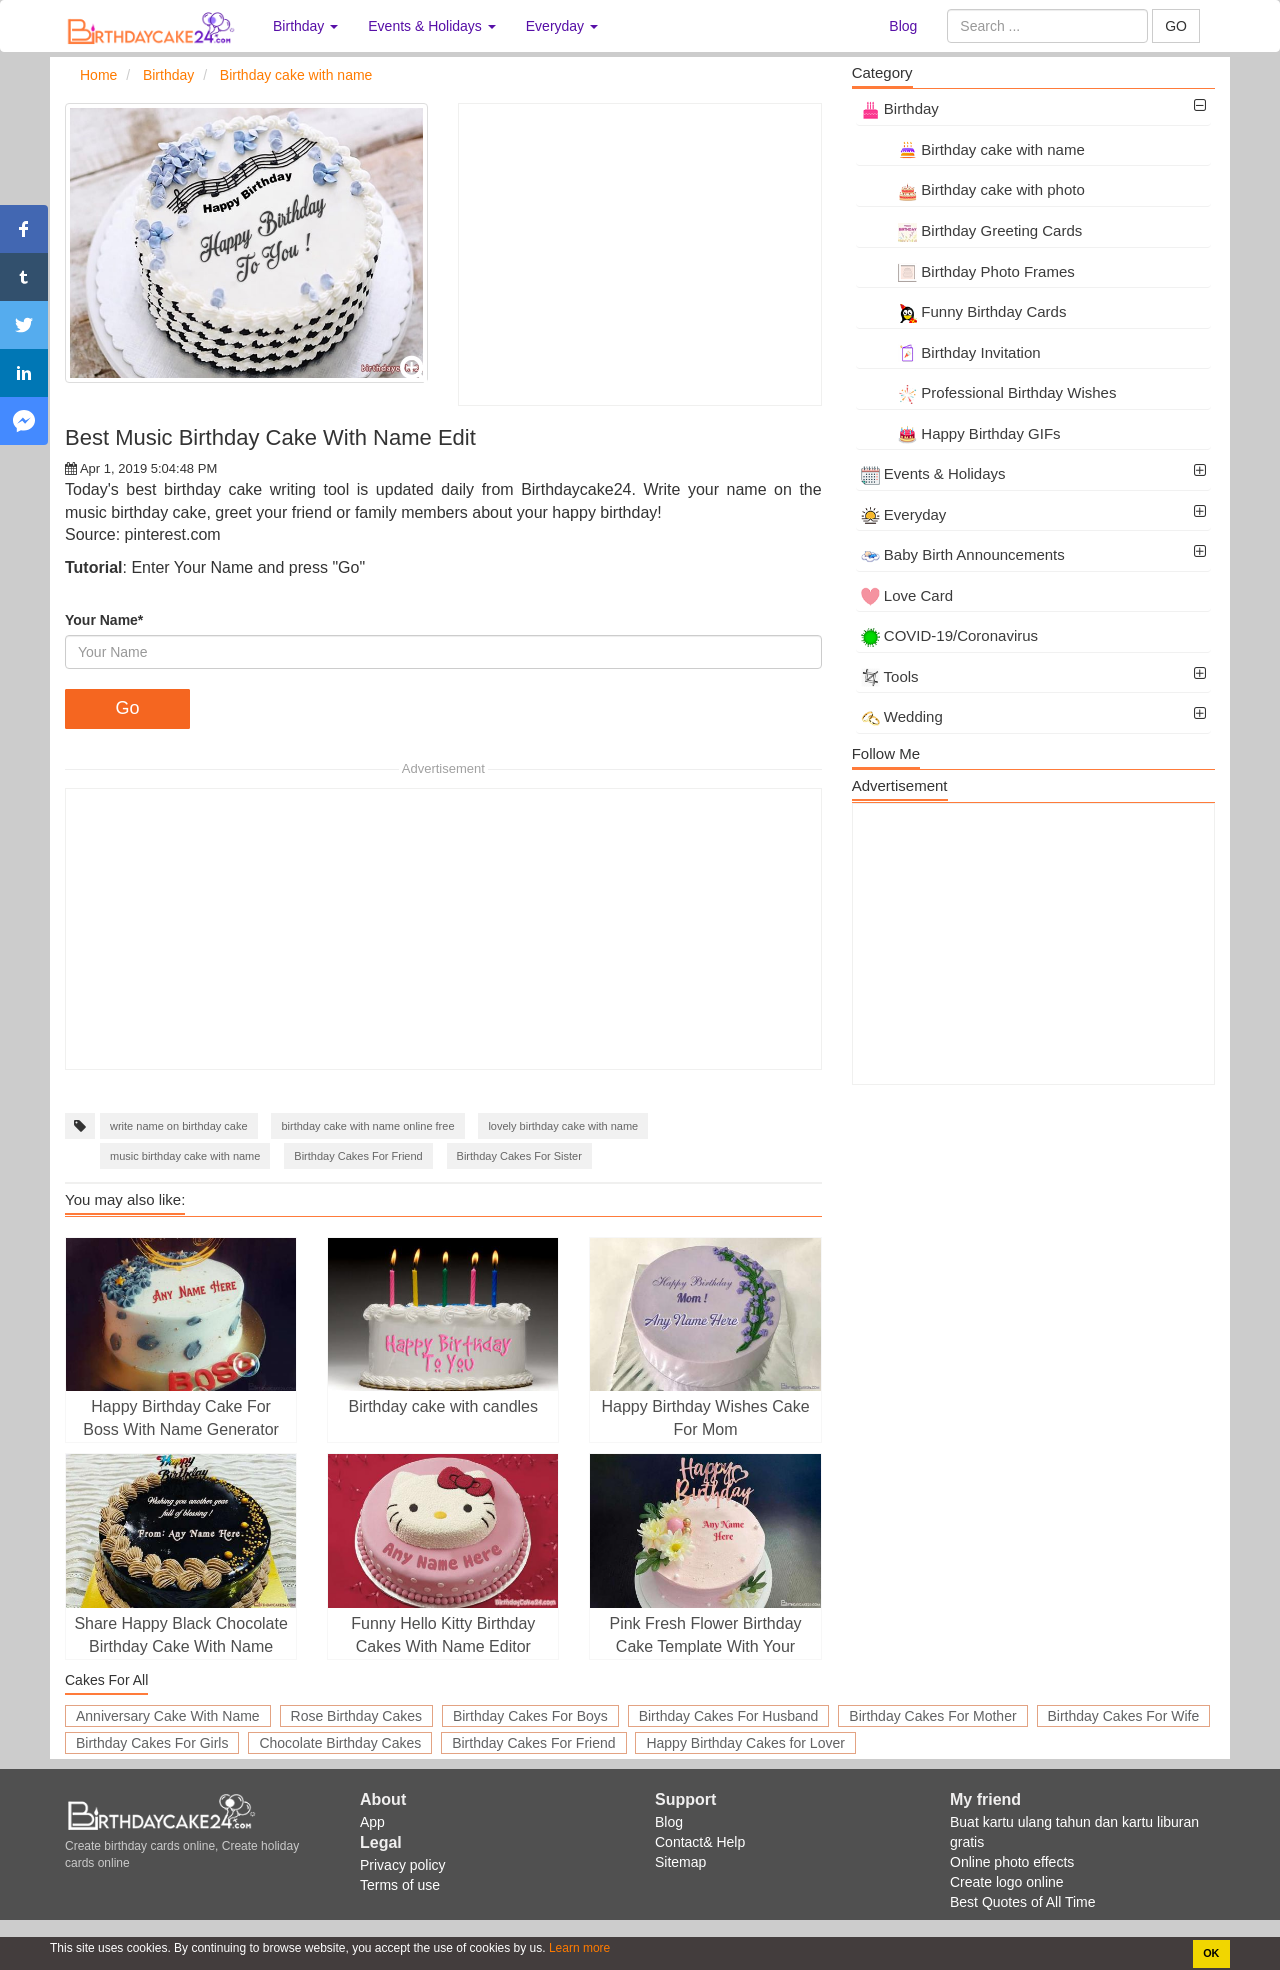 The height and width of the screenshot is (1970, 1280). Describe the element at coordinates (932, 1716) in the screenshot. I see `Birthday Cakes For Mother` at that location.